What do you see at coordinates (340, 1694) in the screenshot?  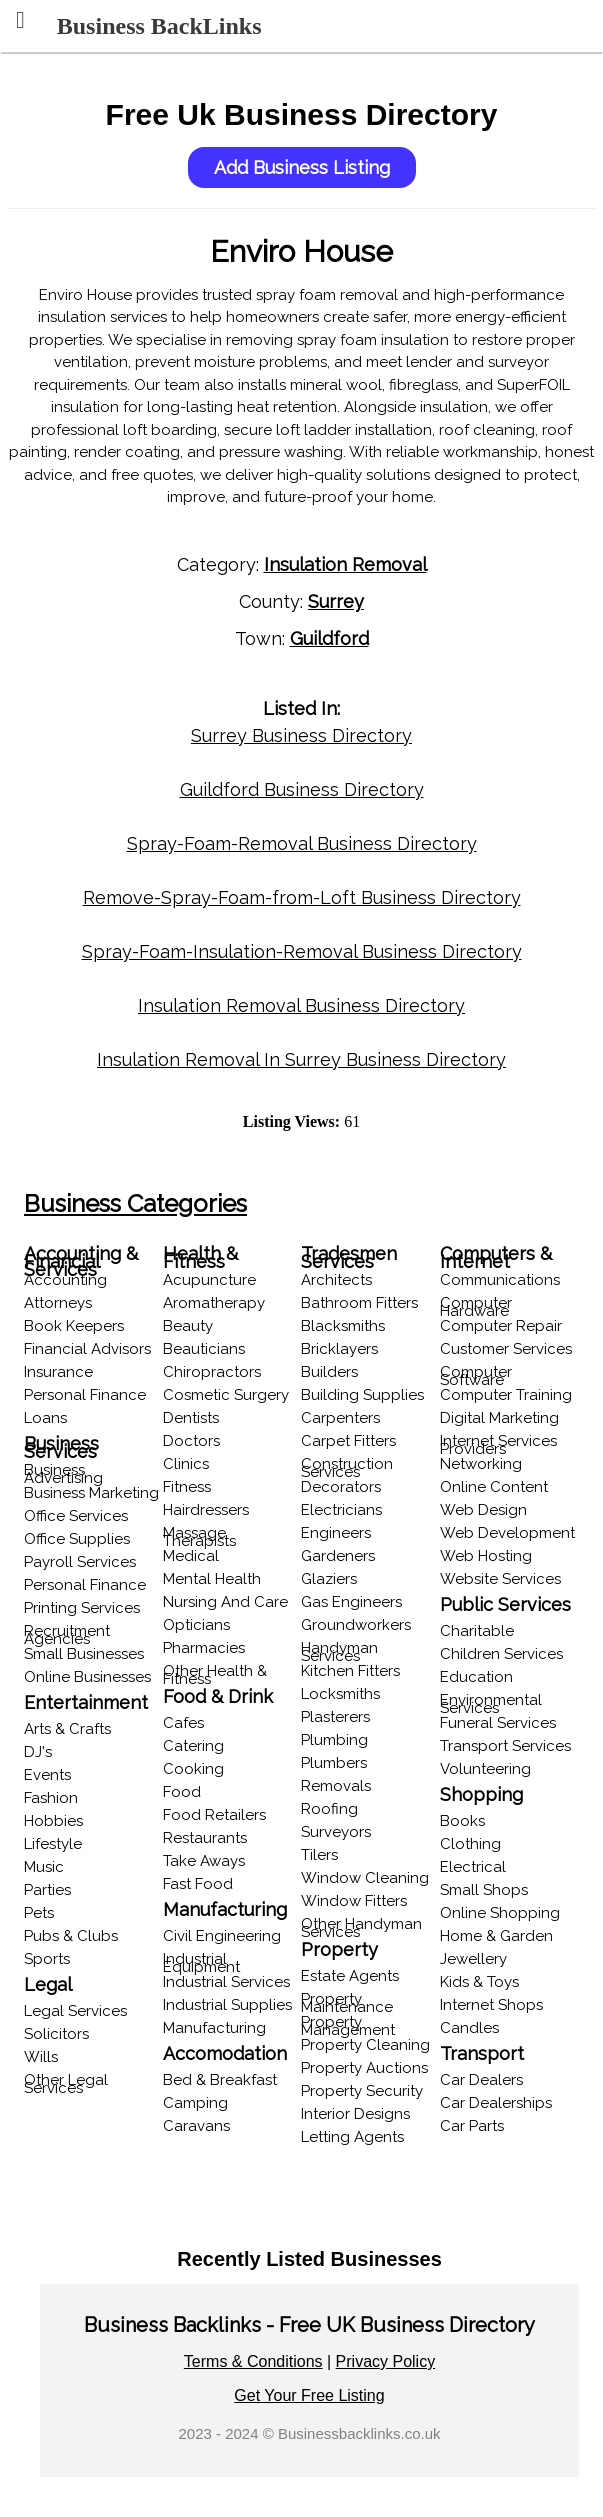 I see `Locksmiths` at bounding box center [340, 1694].